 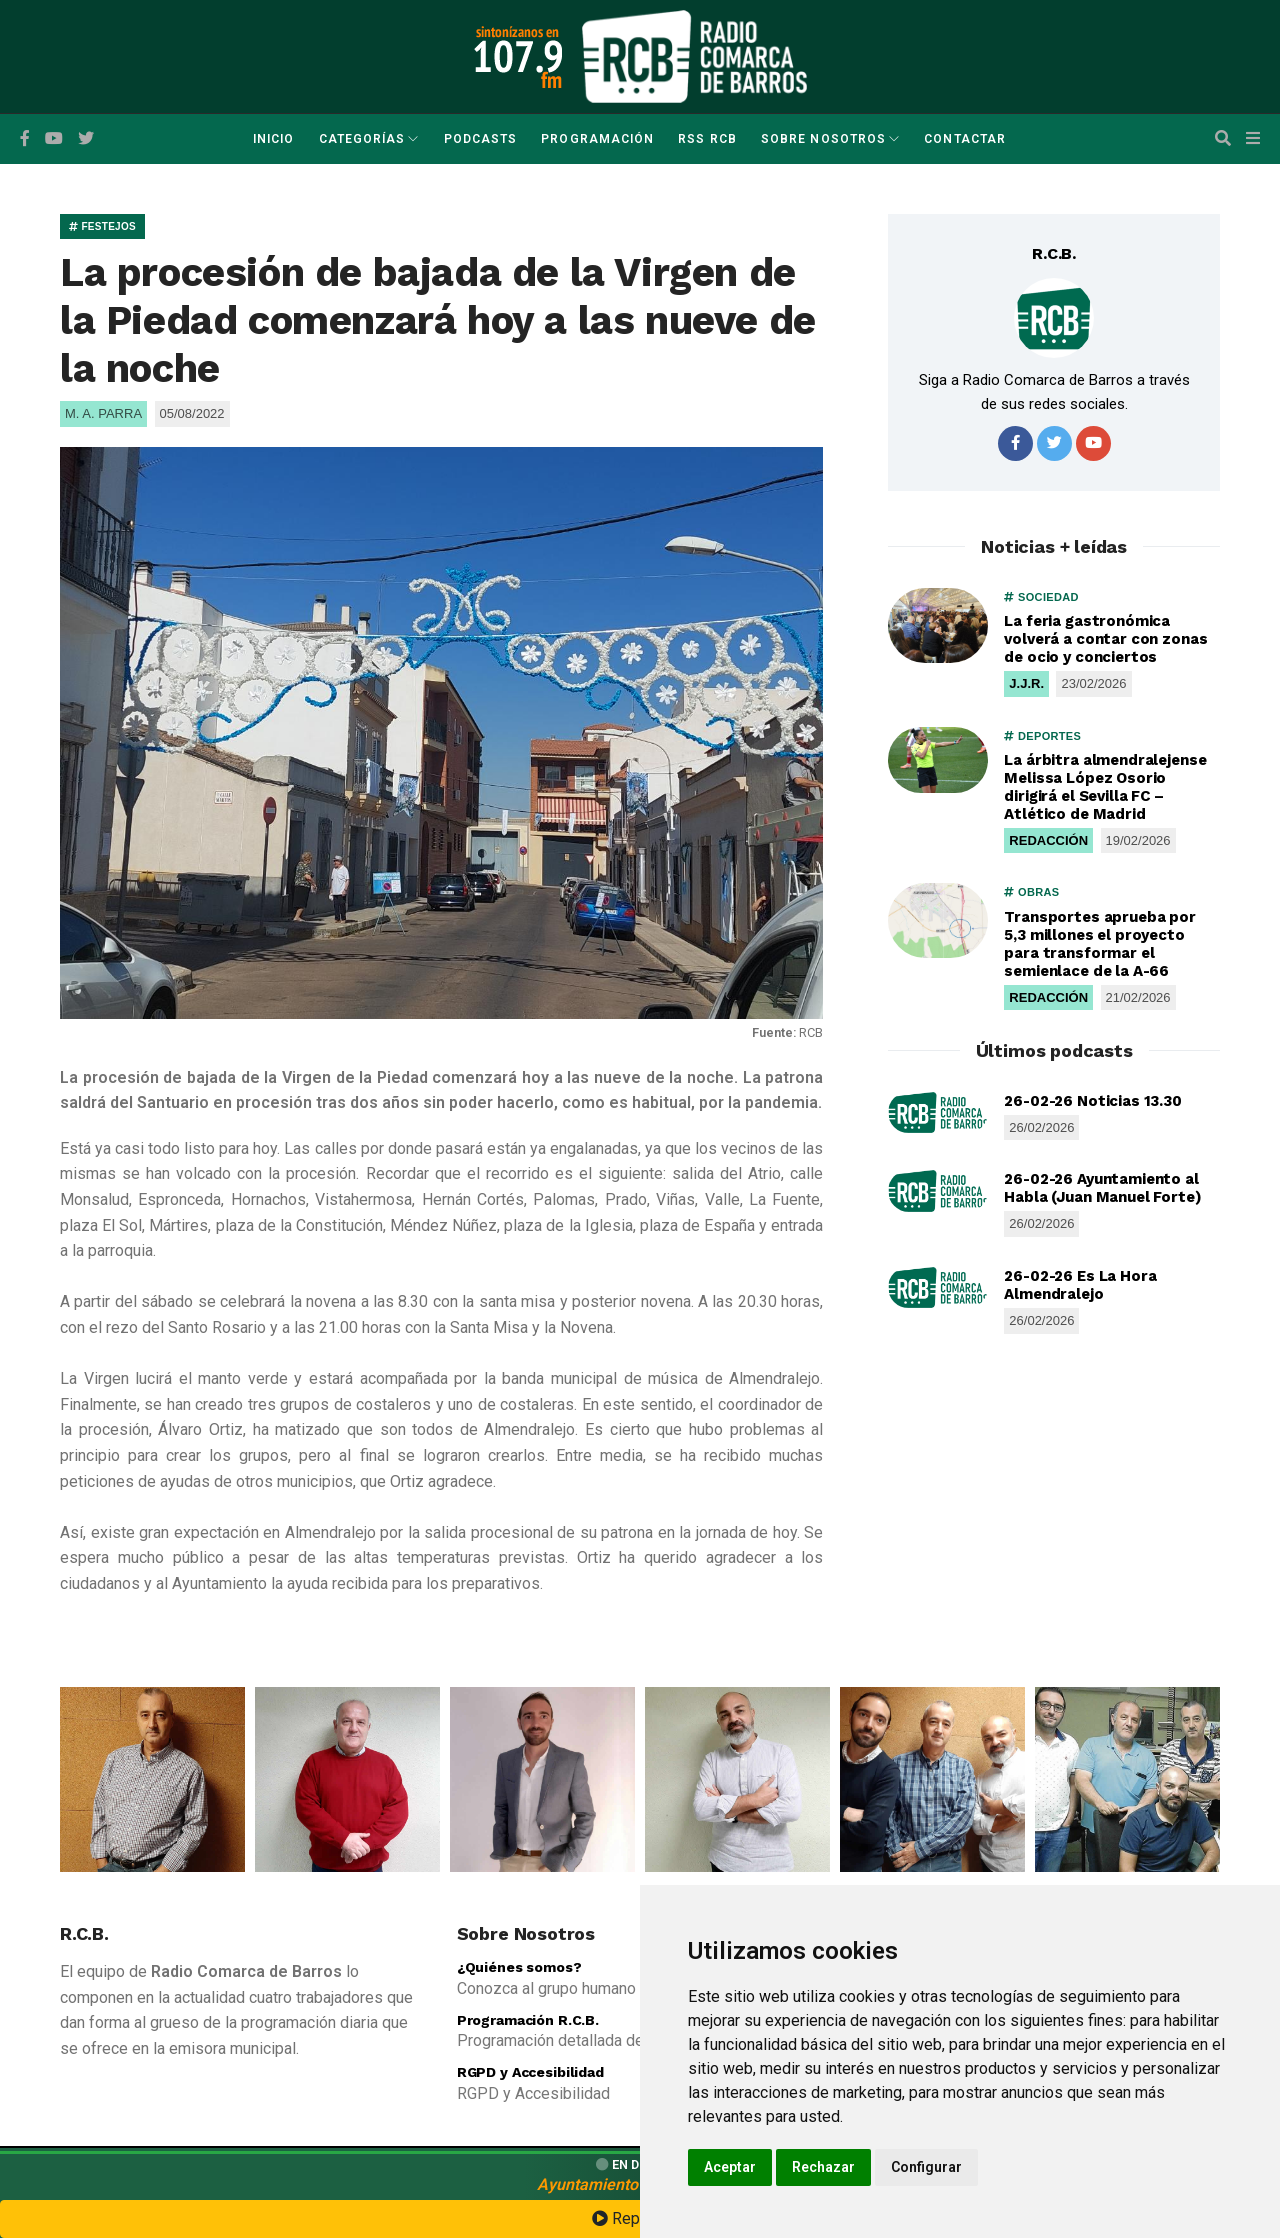 I want to click on 26-02-26 Es La Hora Almendralejo, so click(x=1080, y=1285).